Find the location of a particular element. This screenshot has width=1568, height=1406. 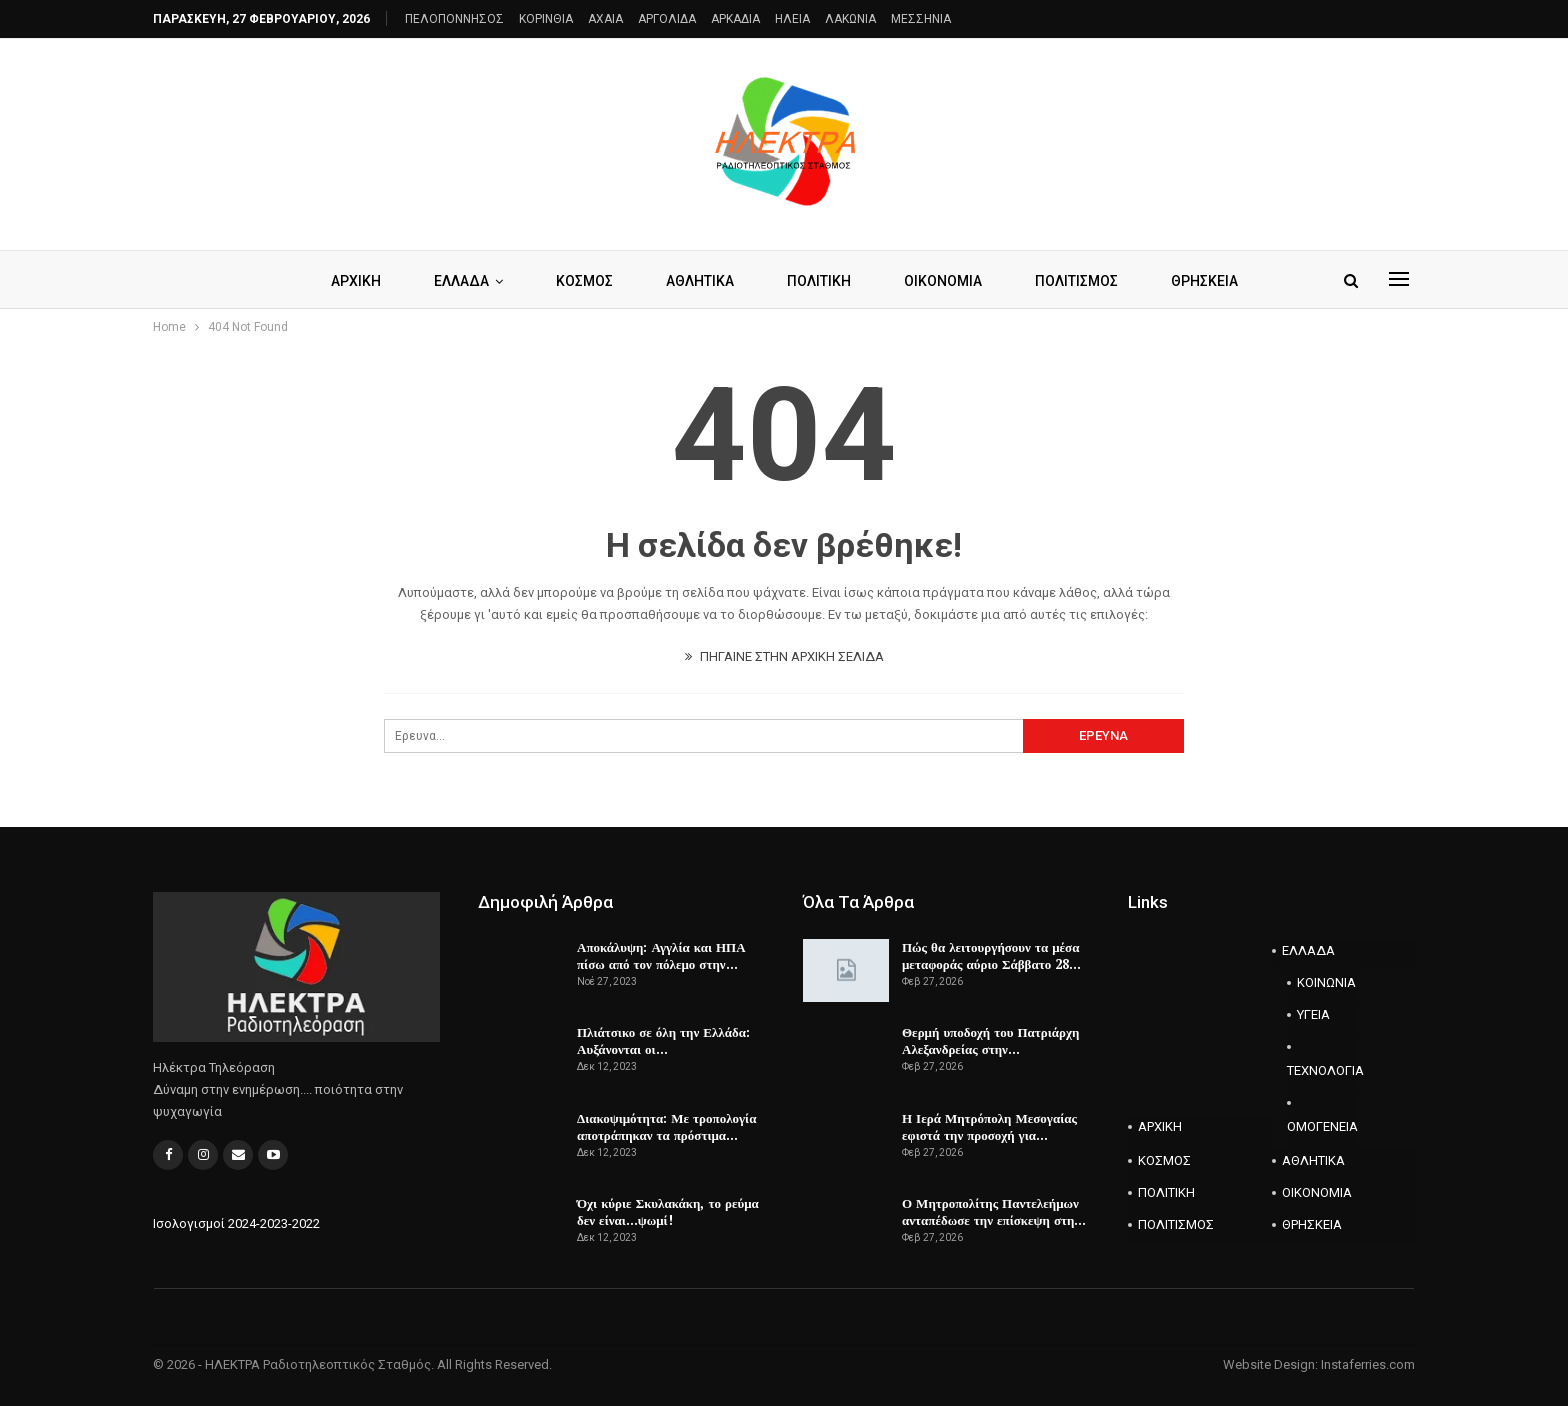

ΘΡΗΣΚΕΙΑ is located at coordinates (1204, 281).